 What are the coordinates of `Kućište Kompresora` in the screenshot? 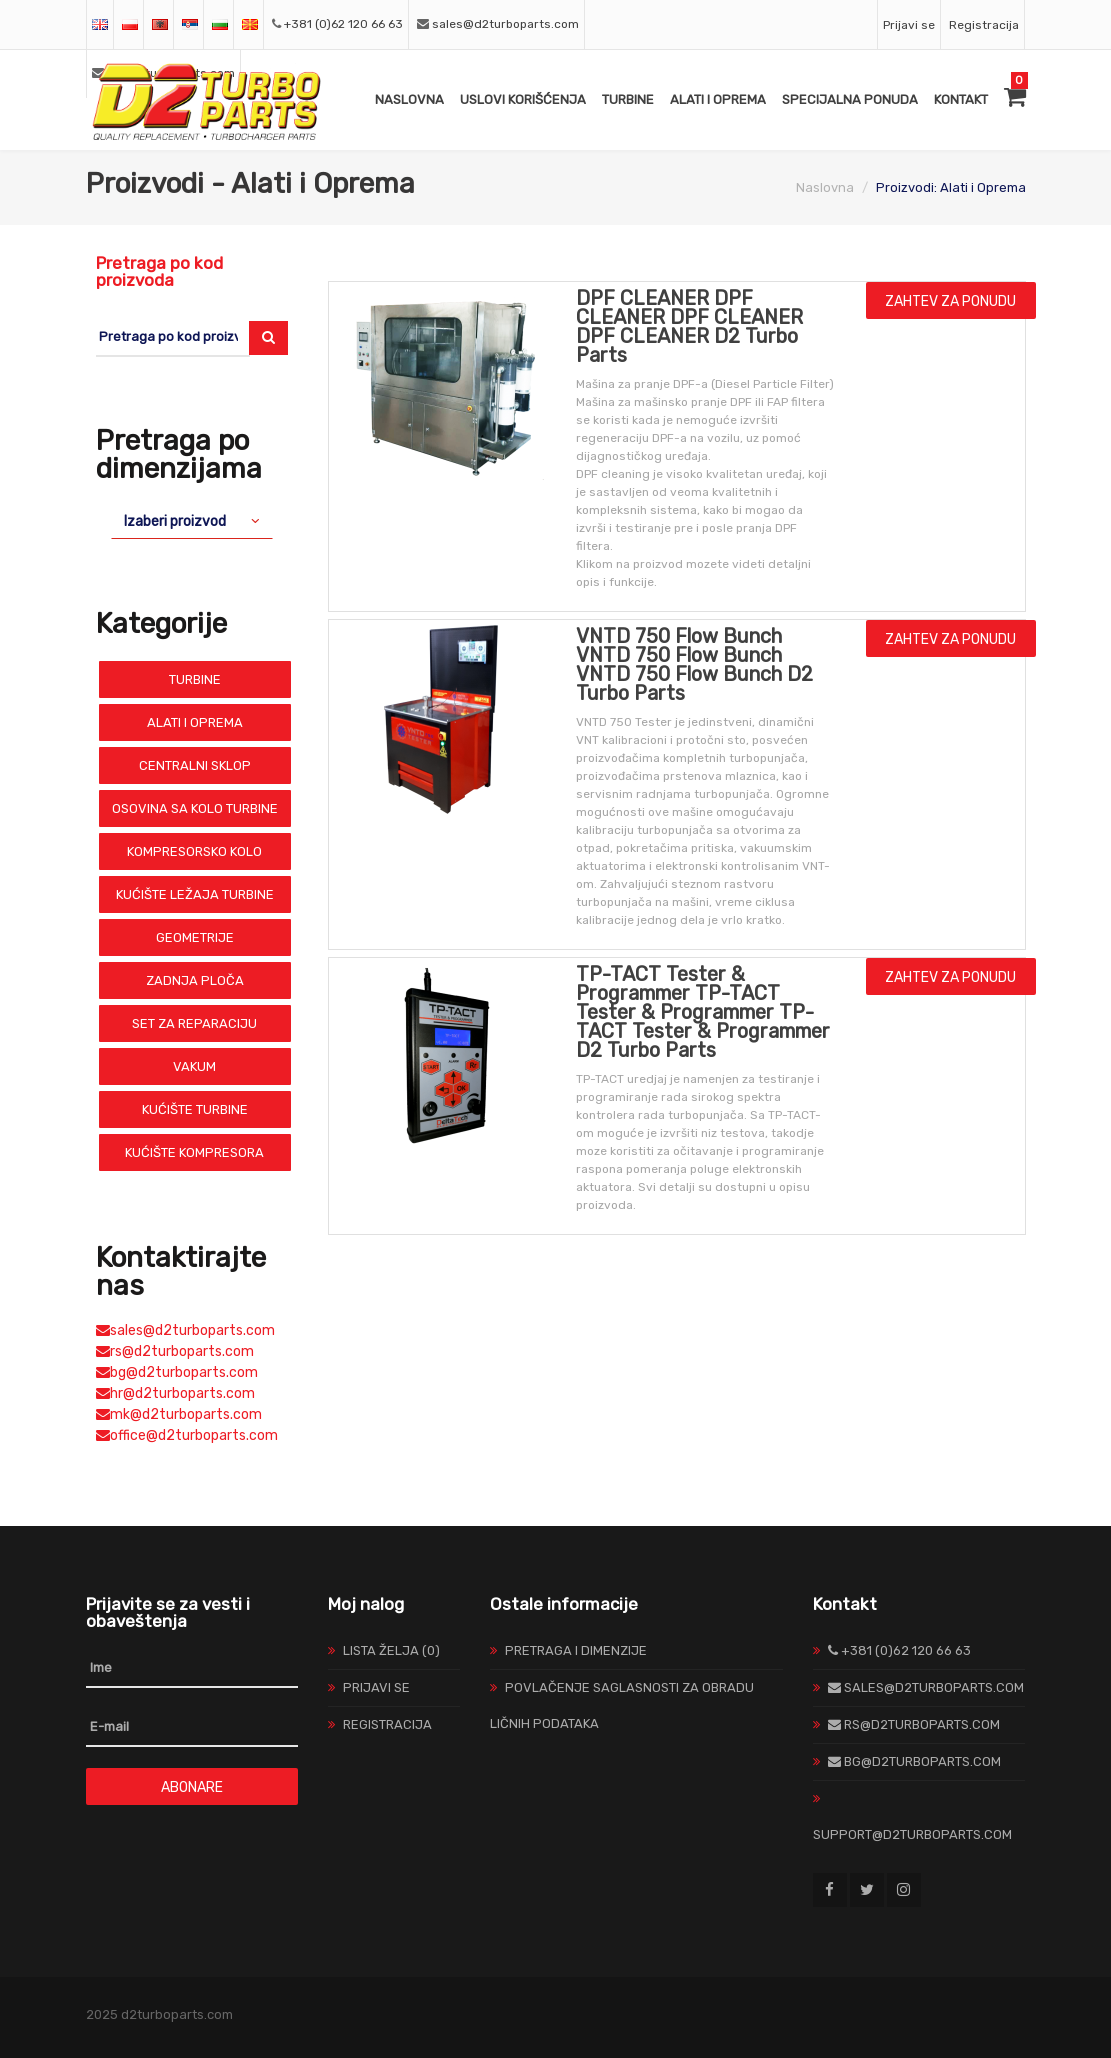 It's located at (194, 1152).